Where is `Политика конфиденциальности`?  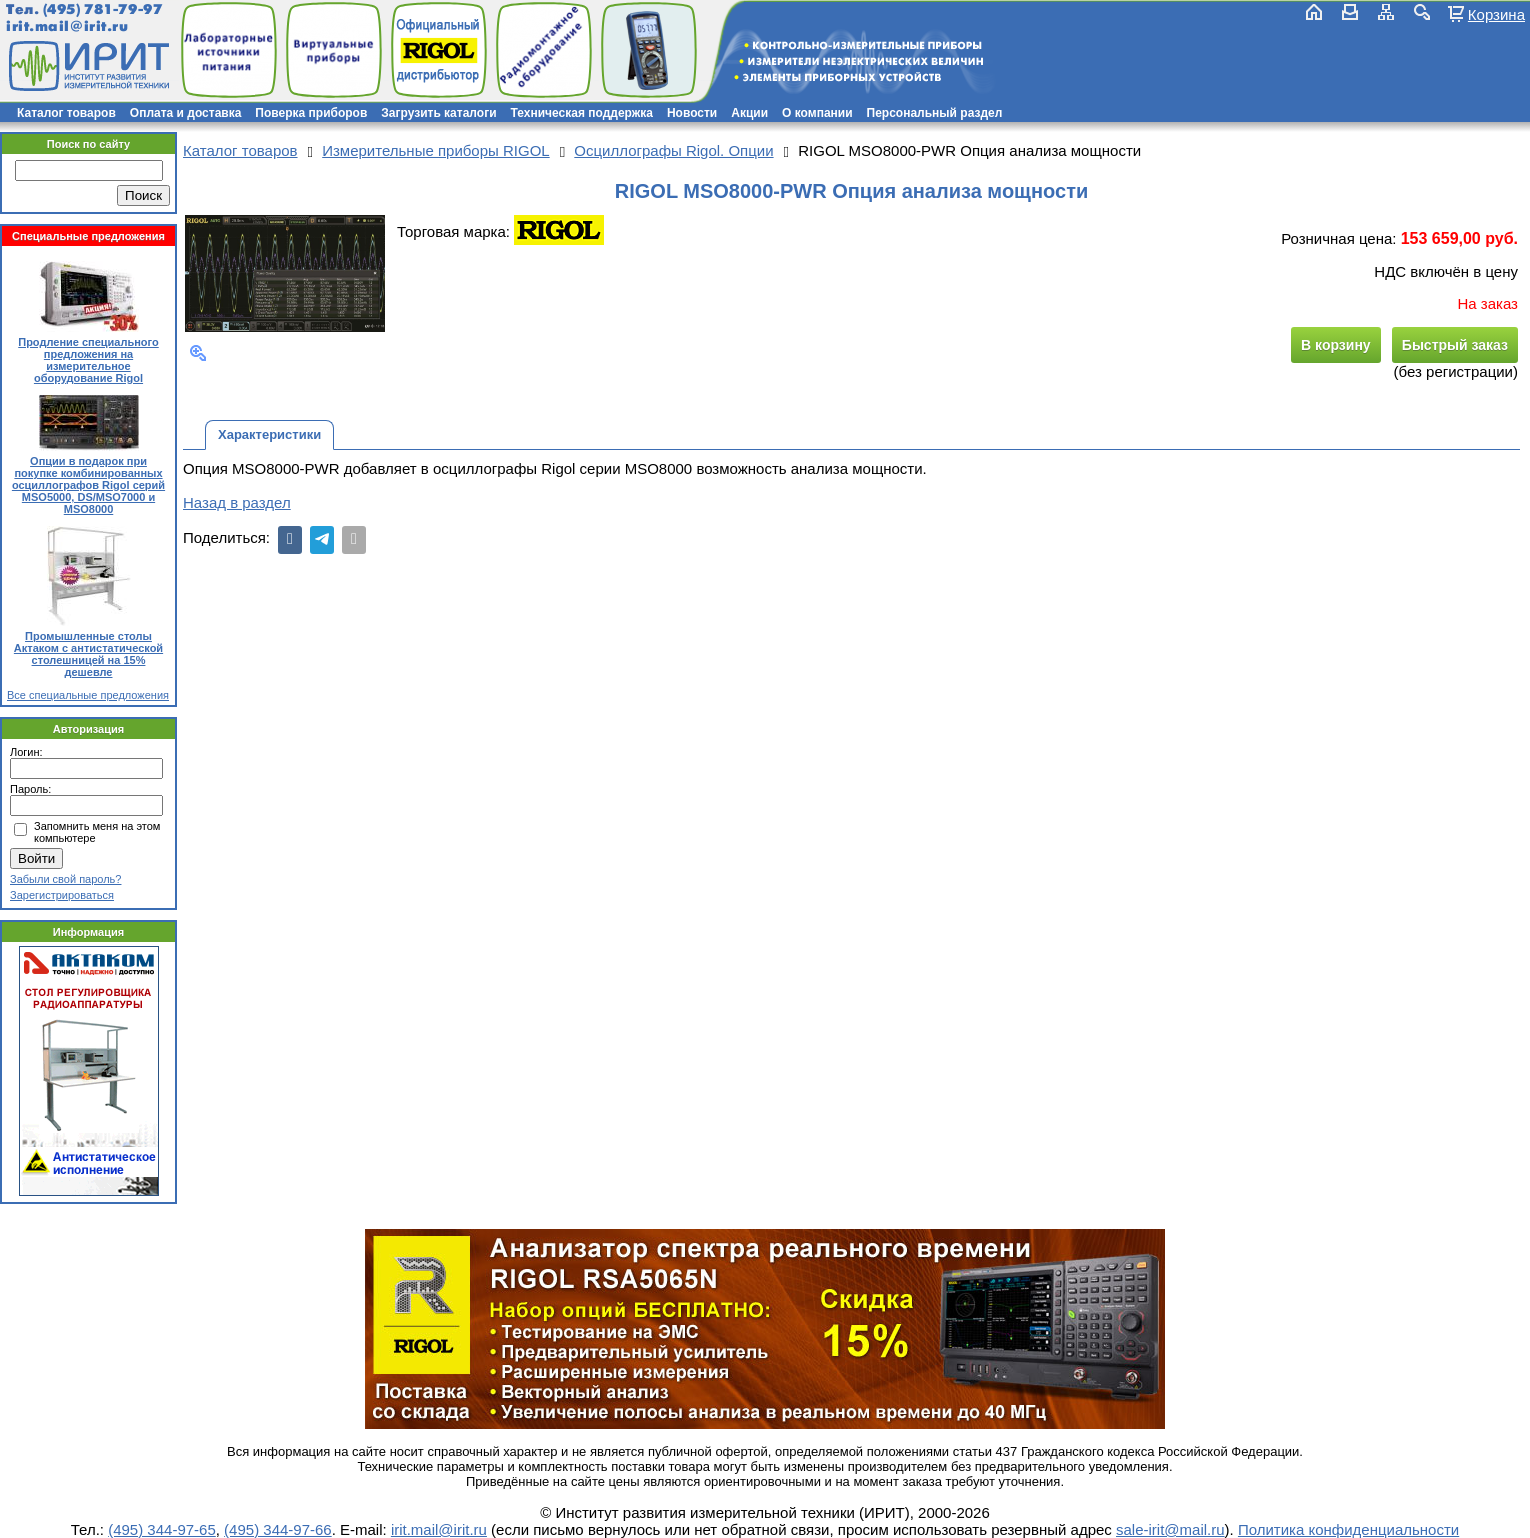 Политика конфиденциальности is located at coordinates (1348, 1529).